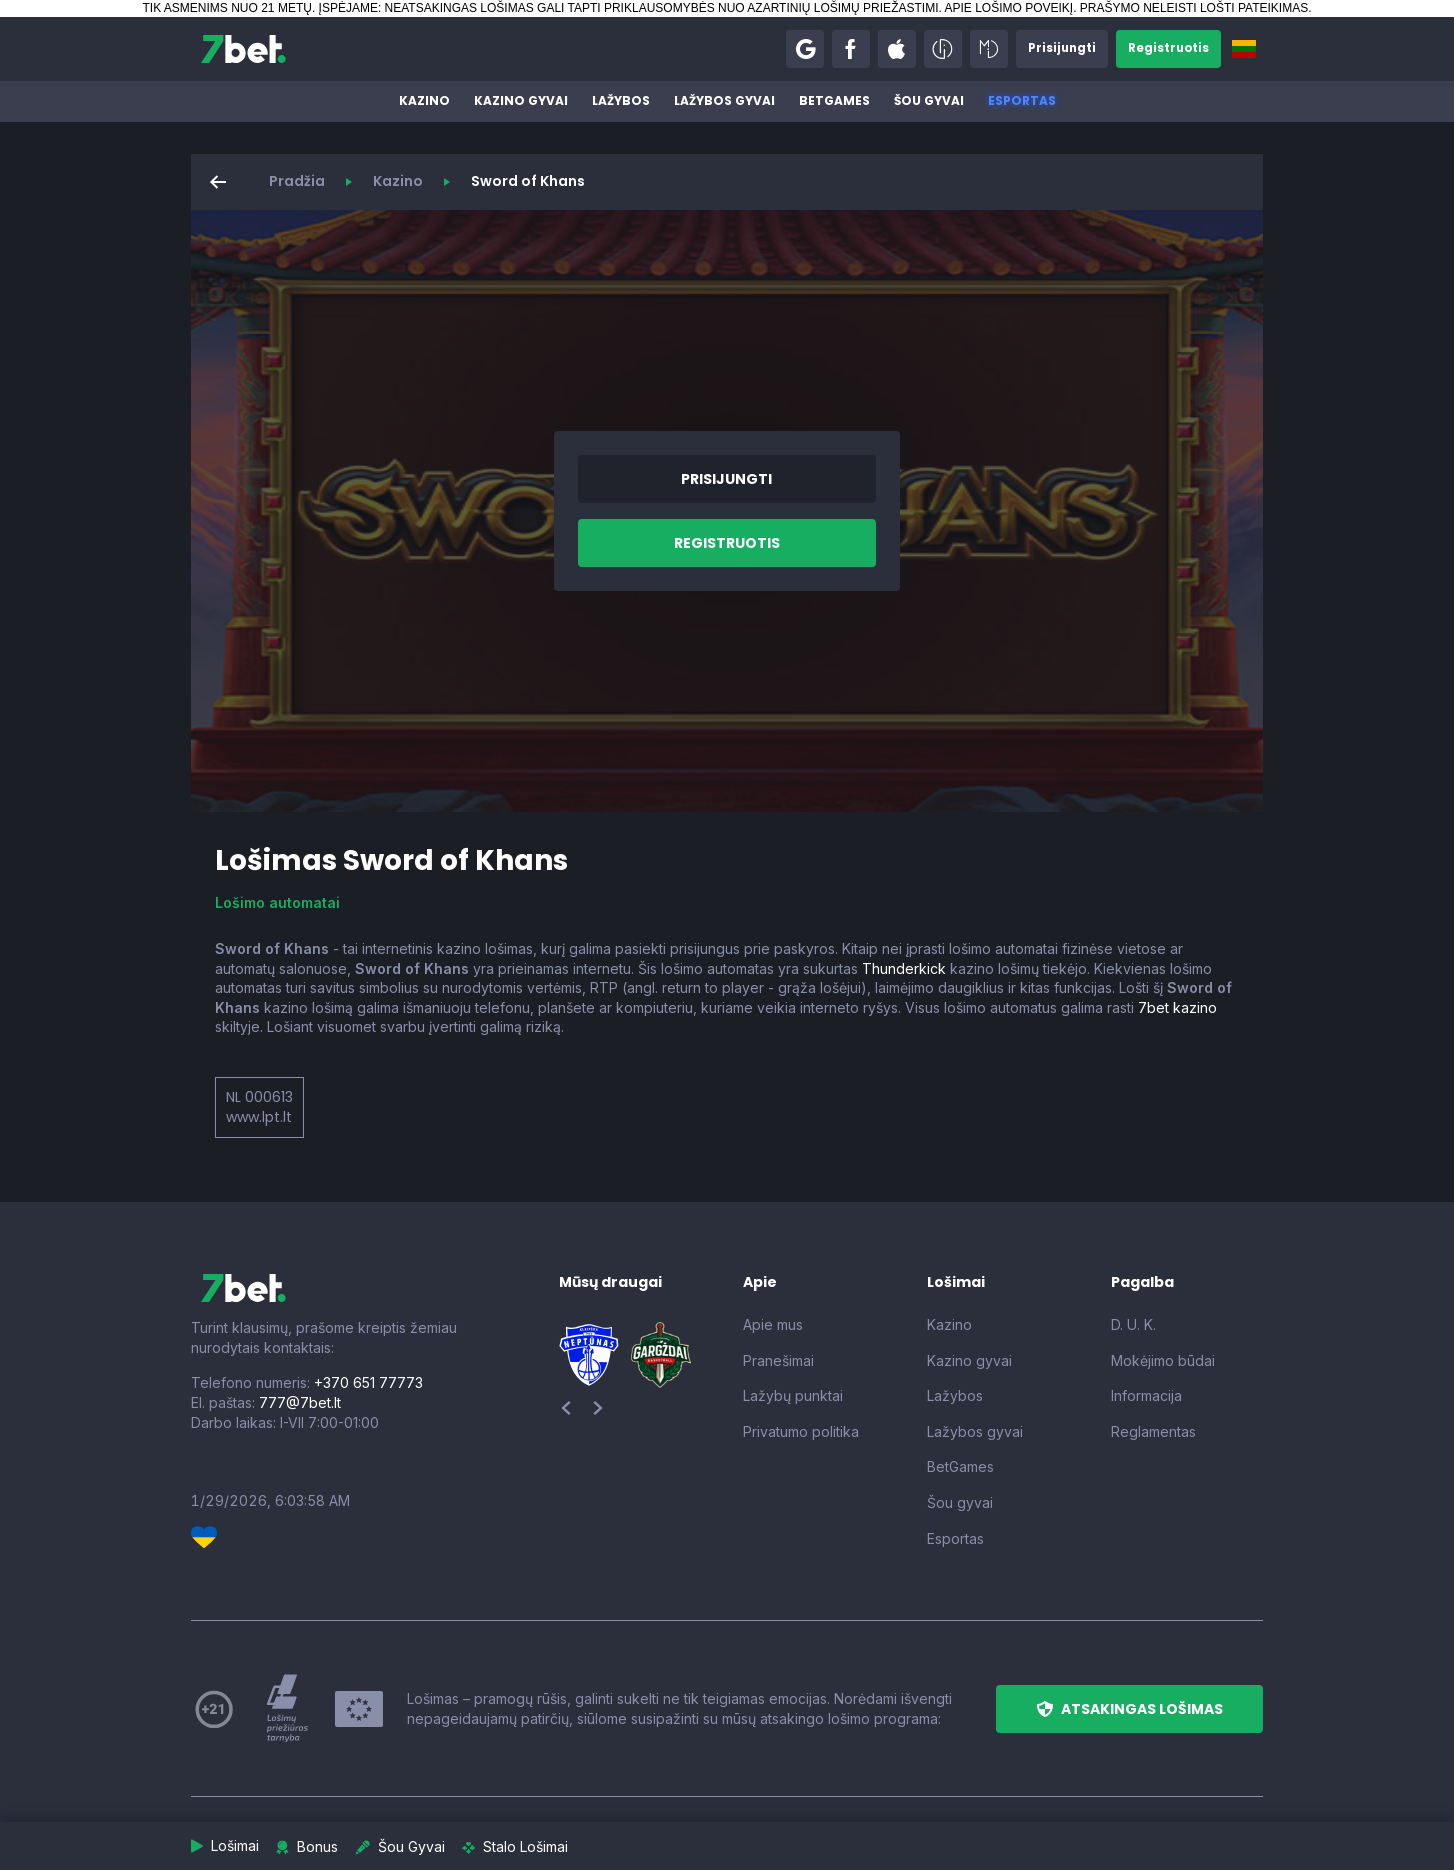 This screenshot has height=1870, width=1454. What do you see at coordinates (773, 1324) in the screenshot?
I see `Apie mus` at bounding box center [773, 1324].